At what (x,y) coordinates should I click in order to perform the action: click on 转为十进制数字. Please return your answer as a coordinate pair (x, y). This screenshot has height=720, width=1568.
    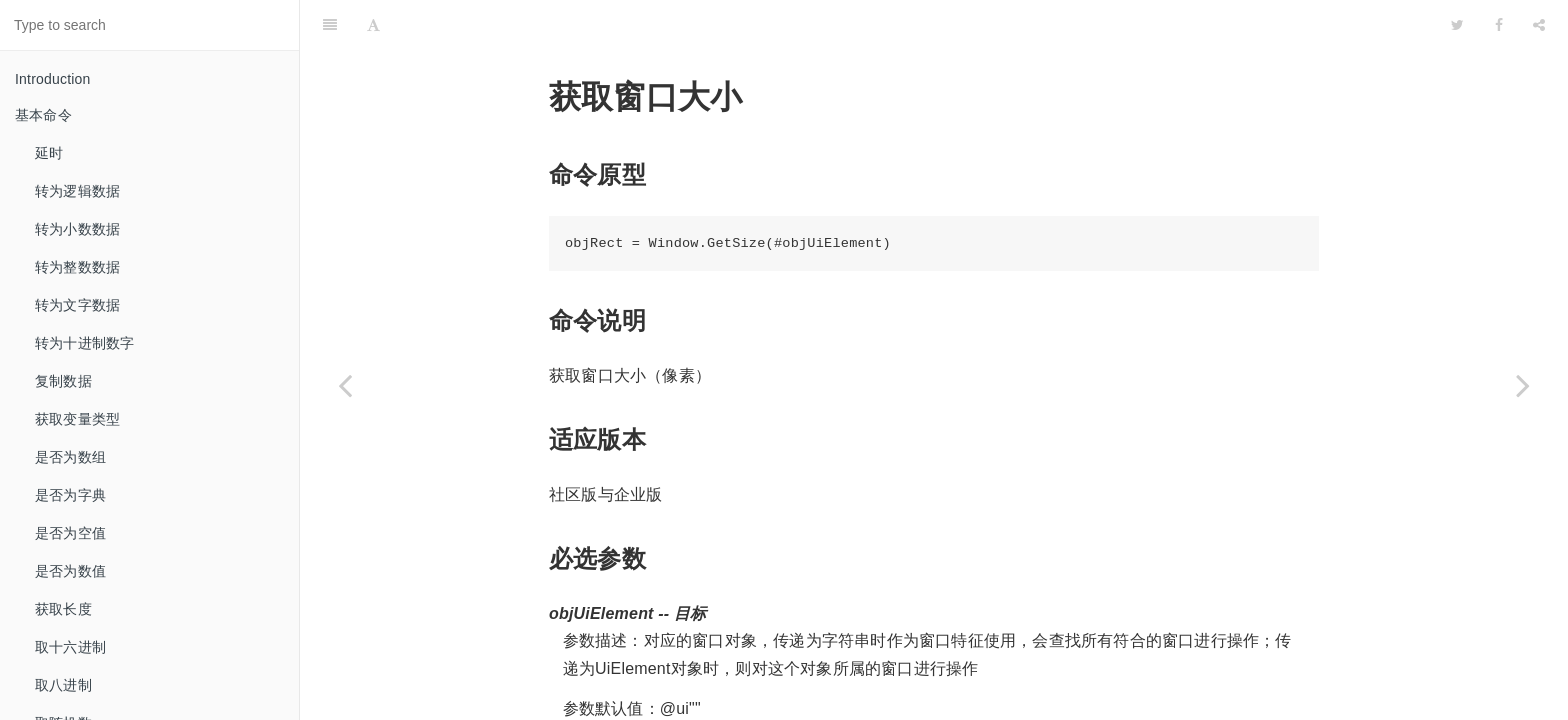
    Looking at the image, I should click on (84, 343).